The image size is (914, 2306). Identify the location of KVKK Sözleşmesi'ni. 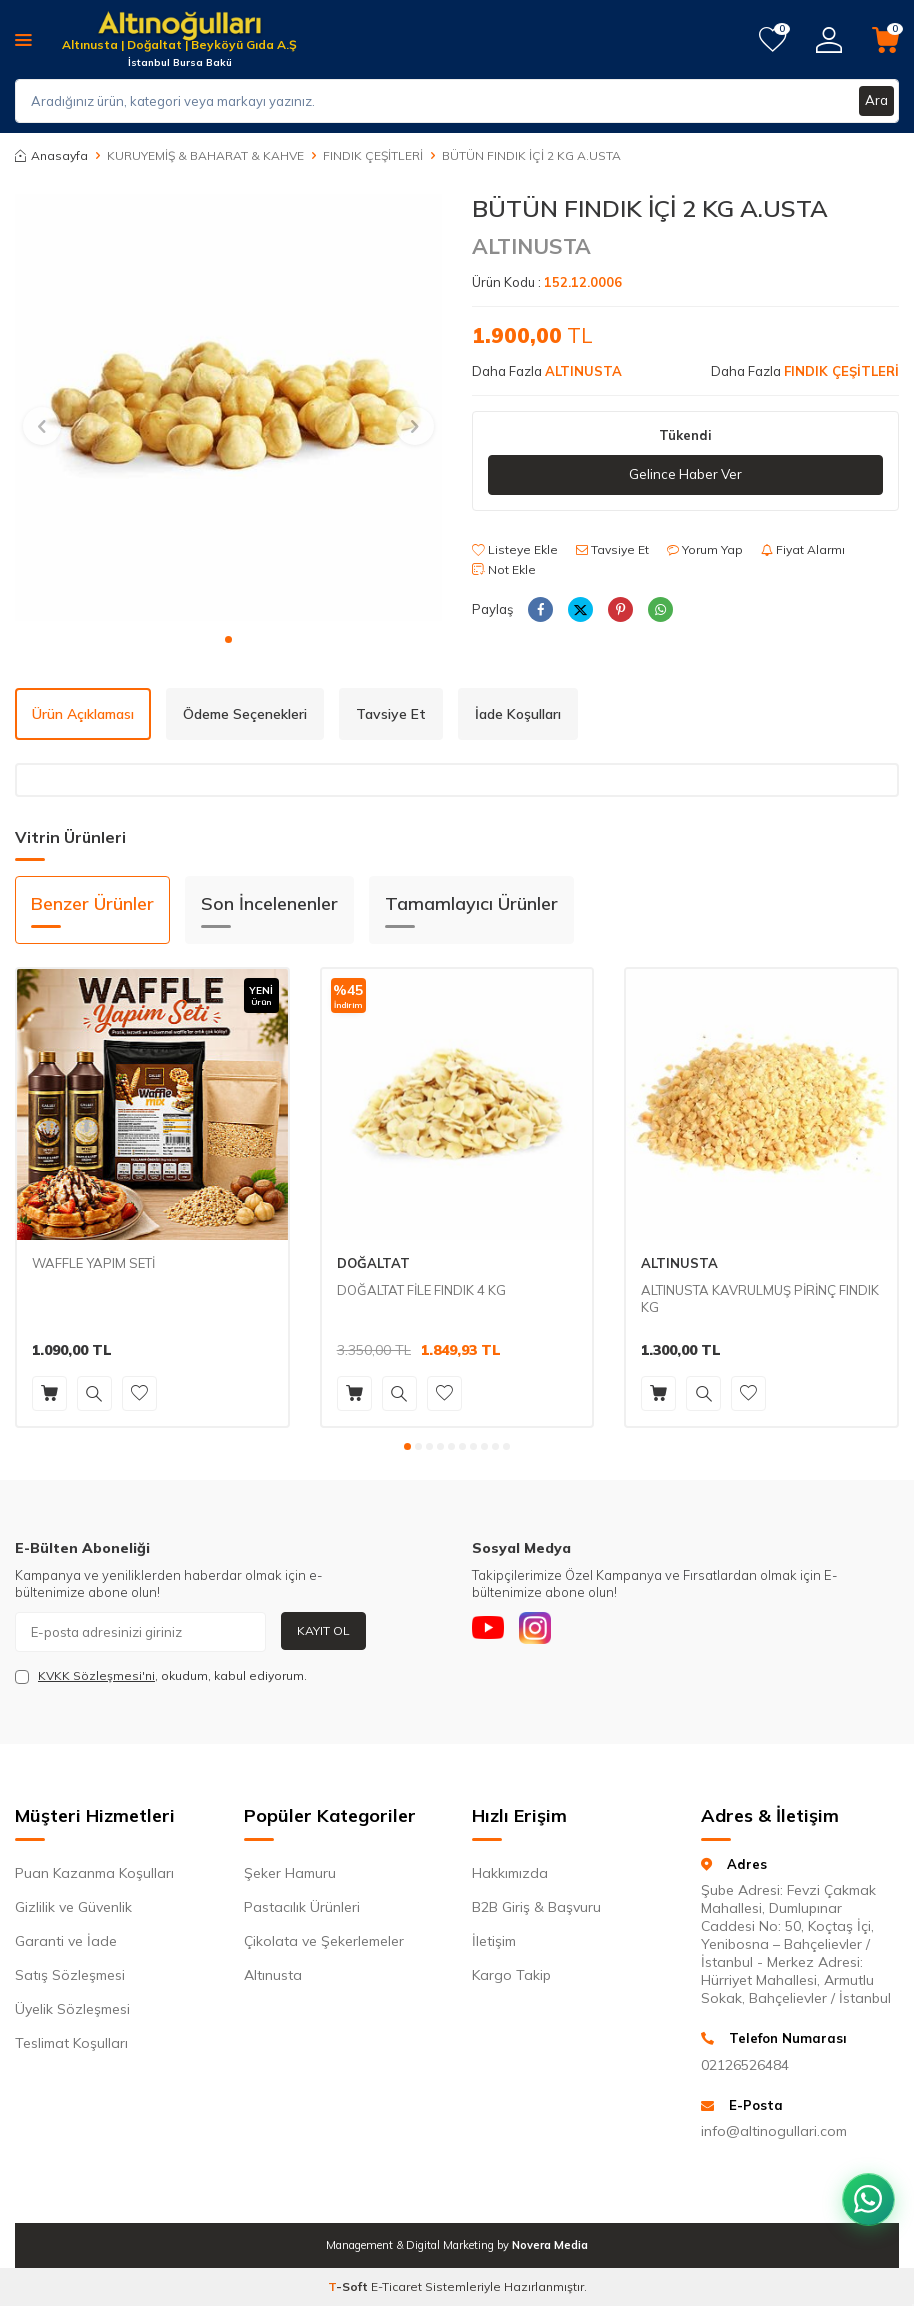
(96, 1675).